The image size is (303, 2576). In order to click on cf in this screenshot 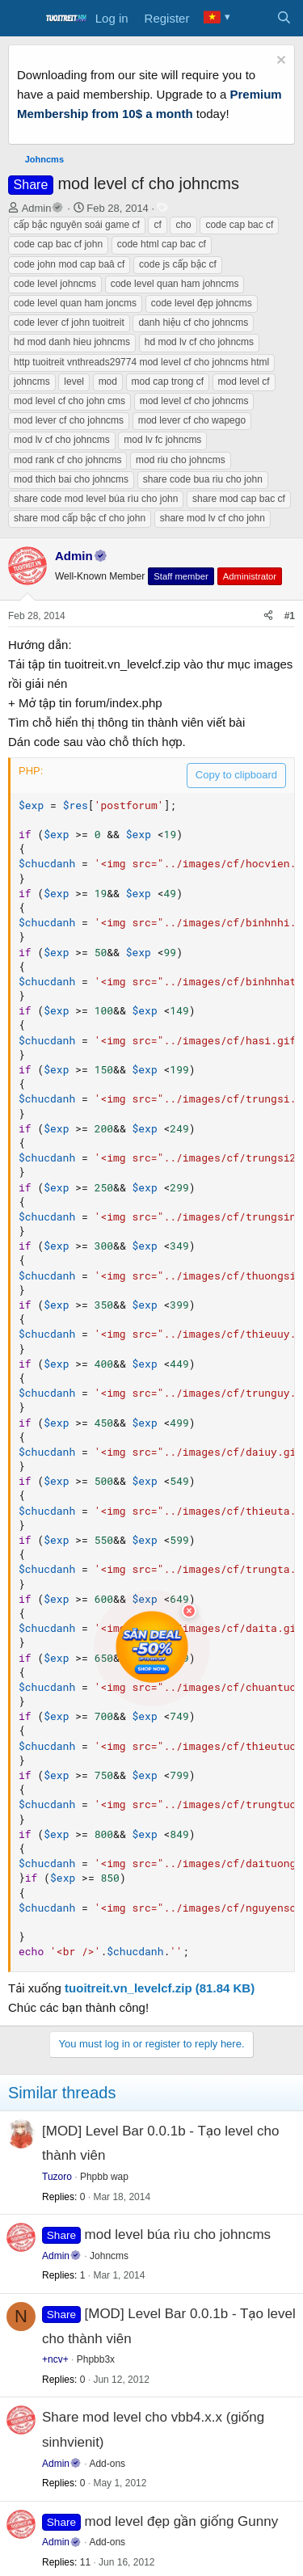, I will do `click(157, 224)`.